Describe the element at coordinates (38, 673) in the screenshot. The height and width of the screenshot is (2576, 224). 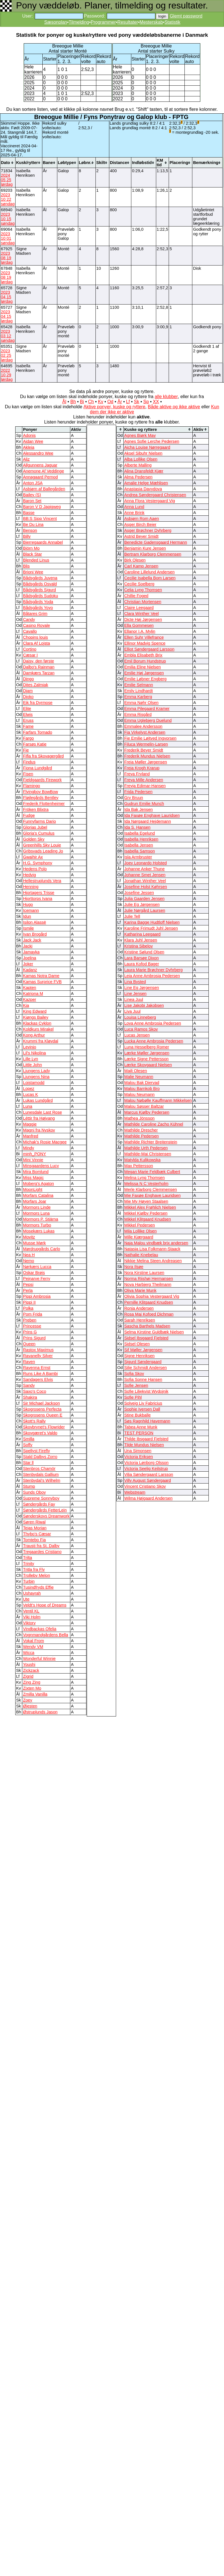
I see `Damkærs Tarzan` at that location.